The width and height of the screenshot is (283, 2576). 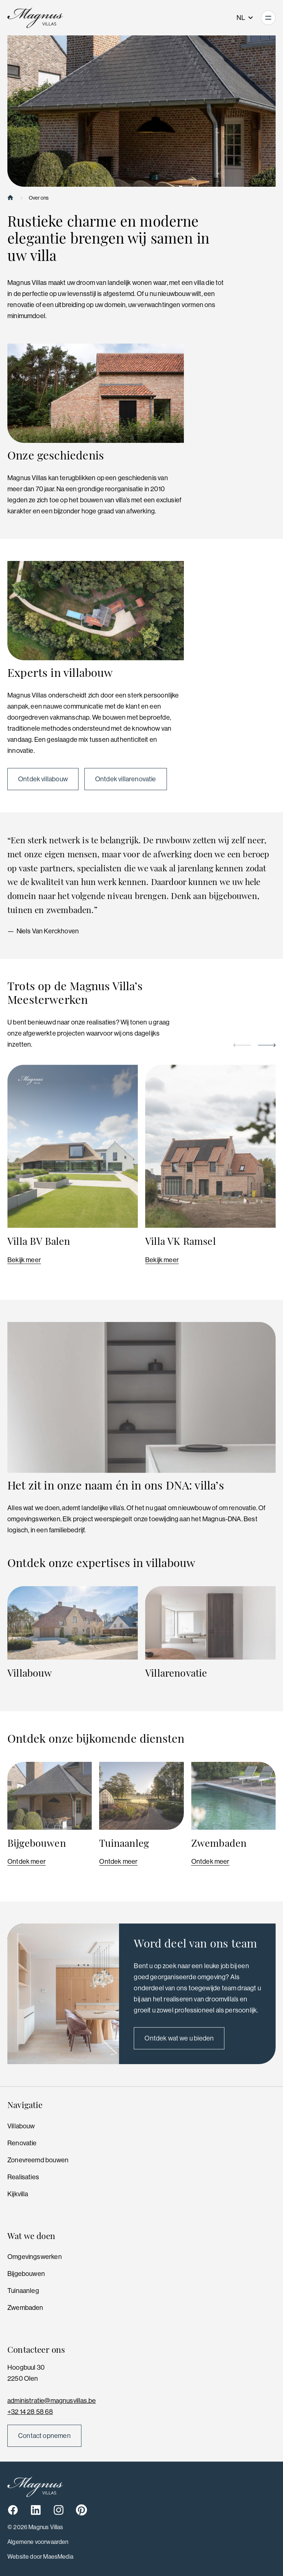 What do you see at coordinates (43, 779) in the screenshot?
I see `Ontdek villabouw` at bounding box center [43, 779].